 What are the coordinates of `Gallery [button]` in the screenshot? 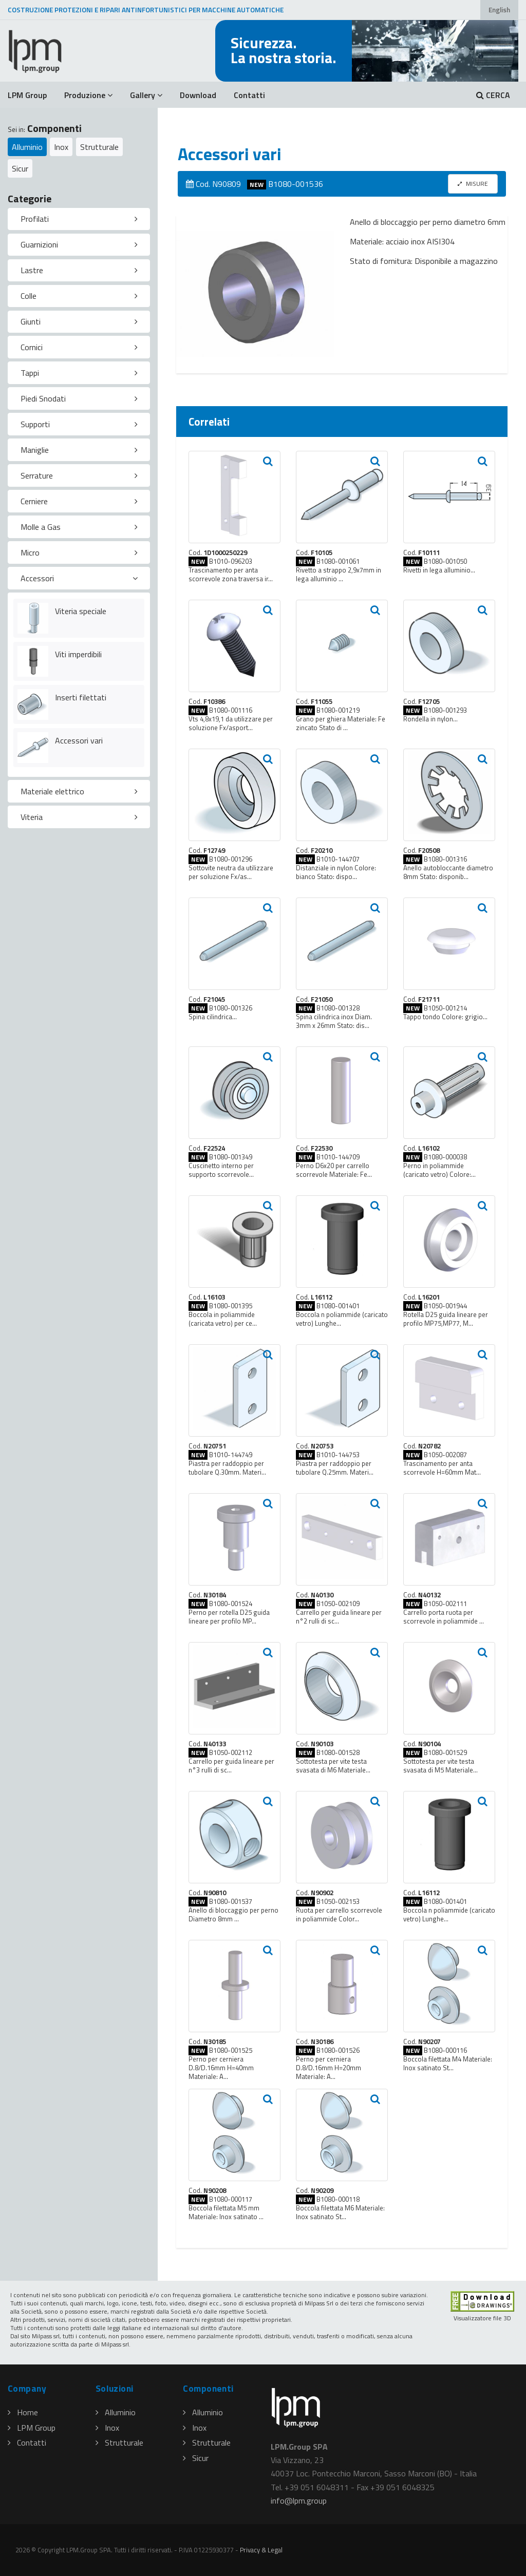 It's located at (146, 95).